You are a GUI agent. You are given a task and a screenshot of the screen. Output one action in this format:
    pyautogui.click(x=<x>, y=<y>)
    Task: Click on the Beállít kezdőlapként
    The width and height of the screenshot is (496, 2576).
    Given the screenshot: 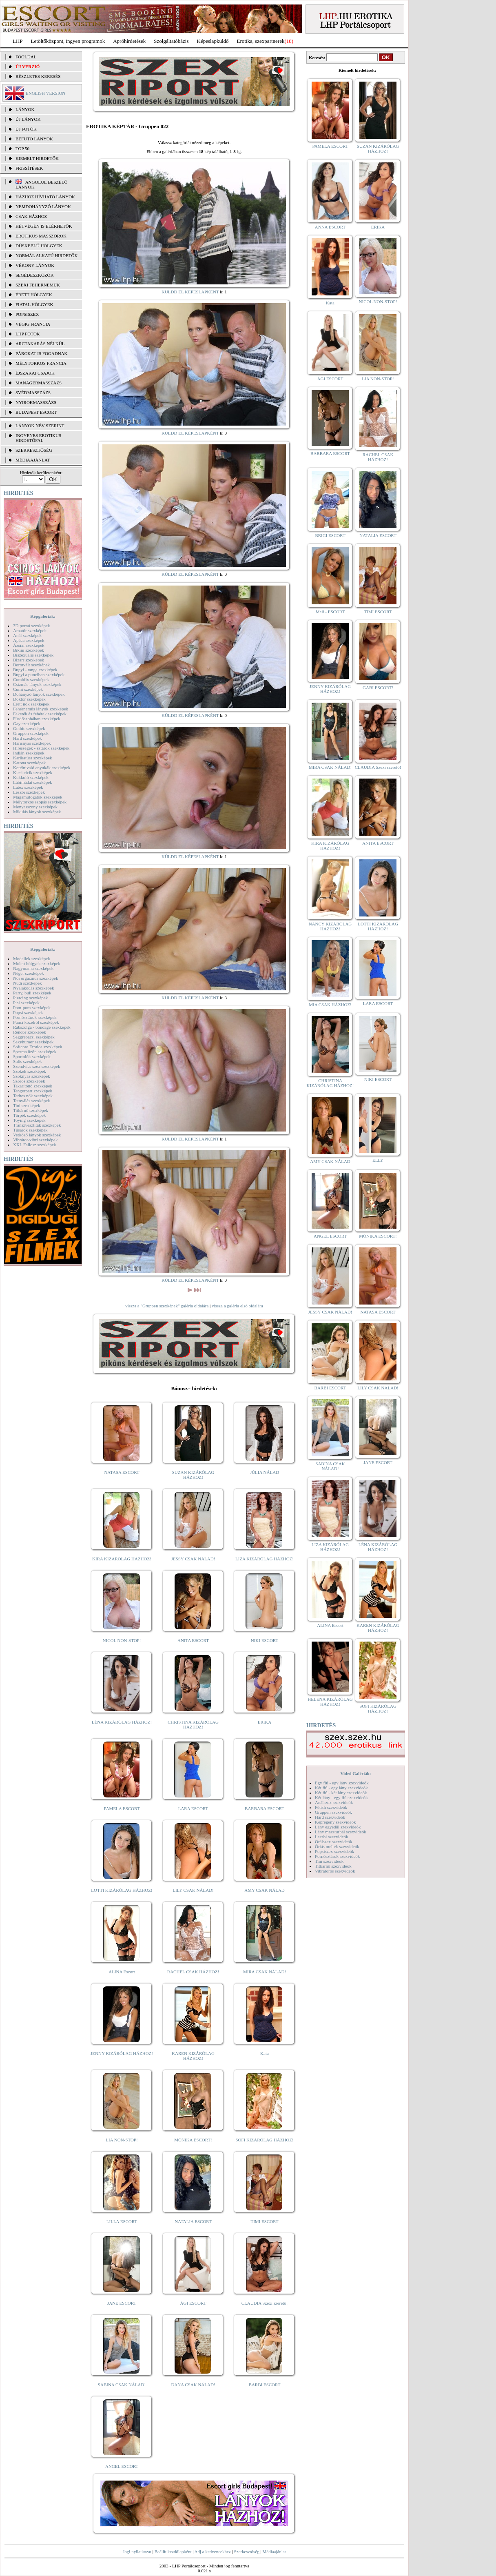 What is the action you would take?
    pyautogui.click(x=173, y=2551)
    